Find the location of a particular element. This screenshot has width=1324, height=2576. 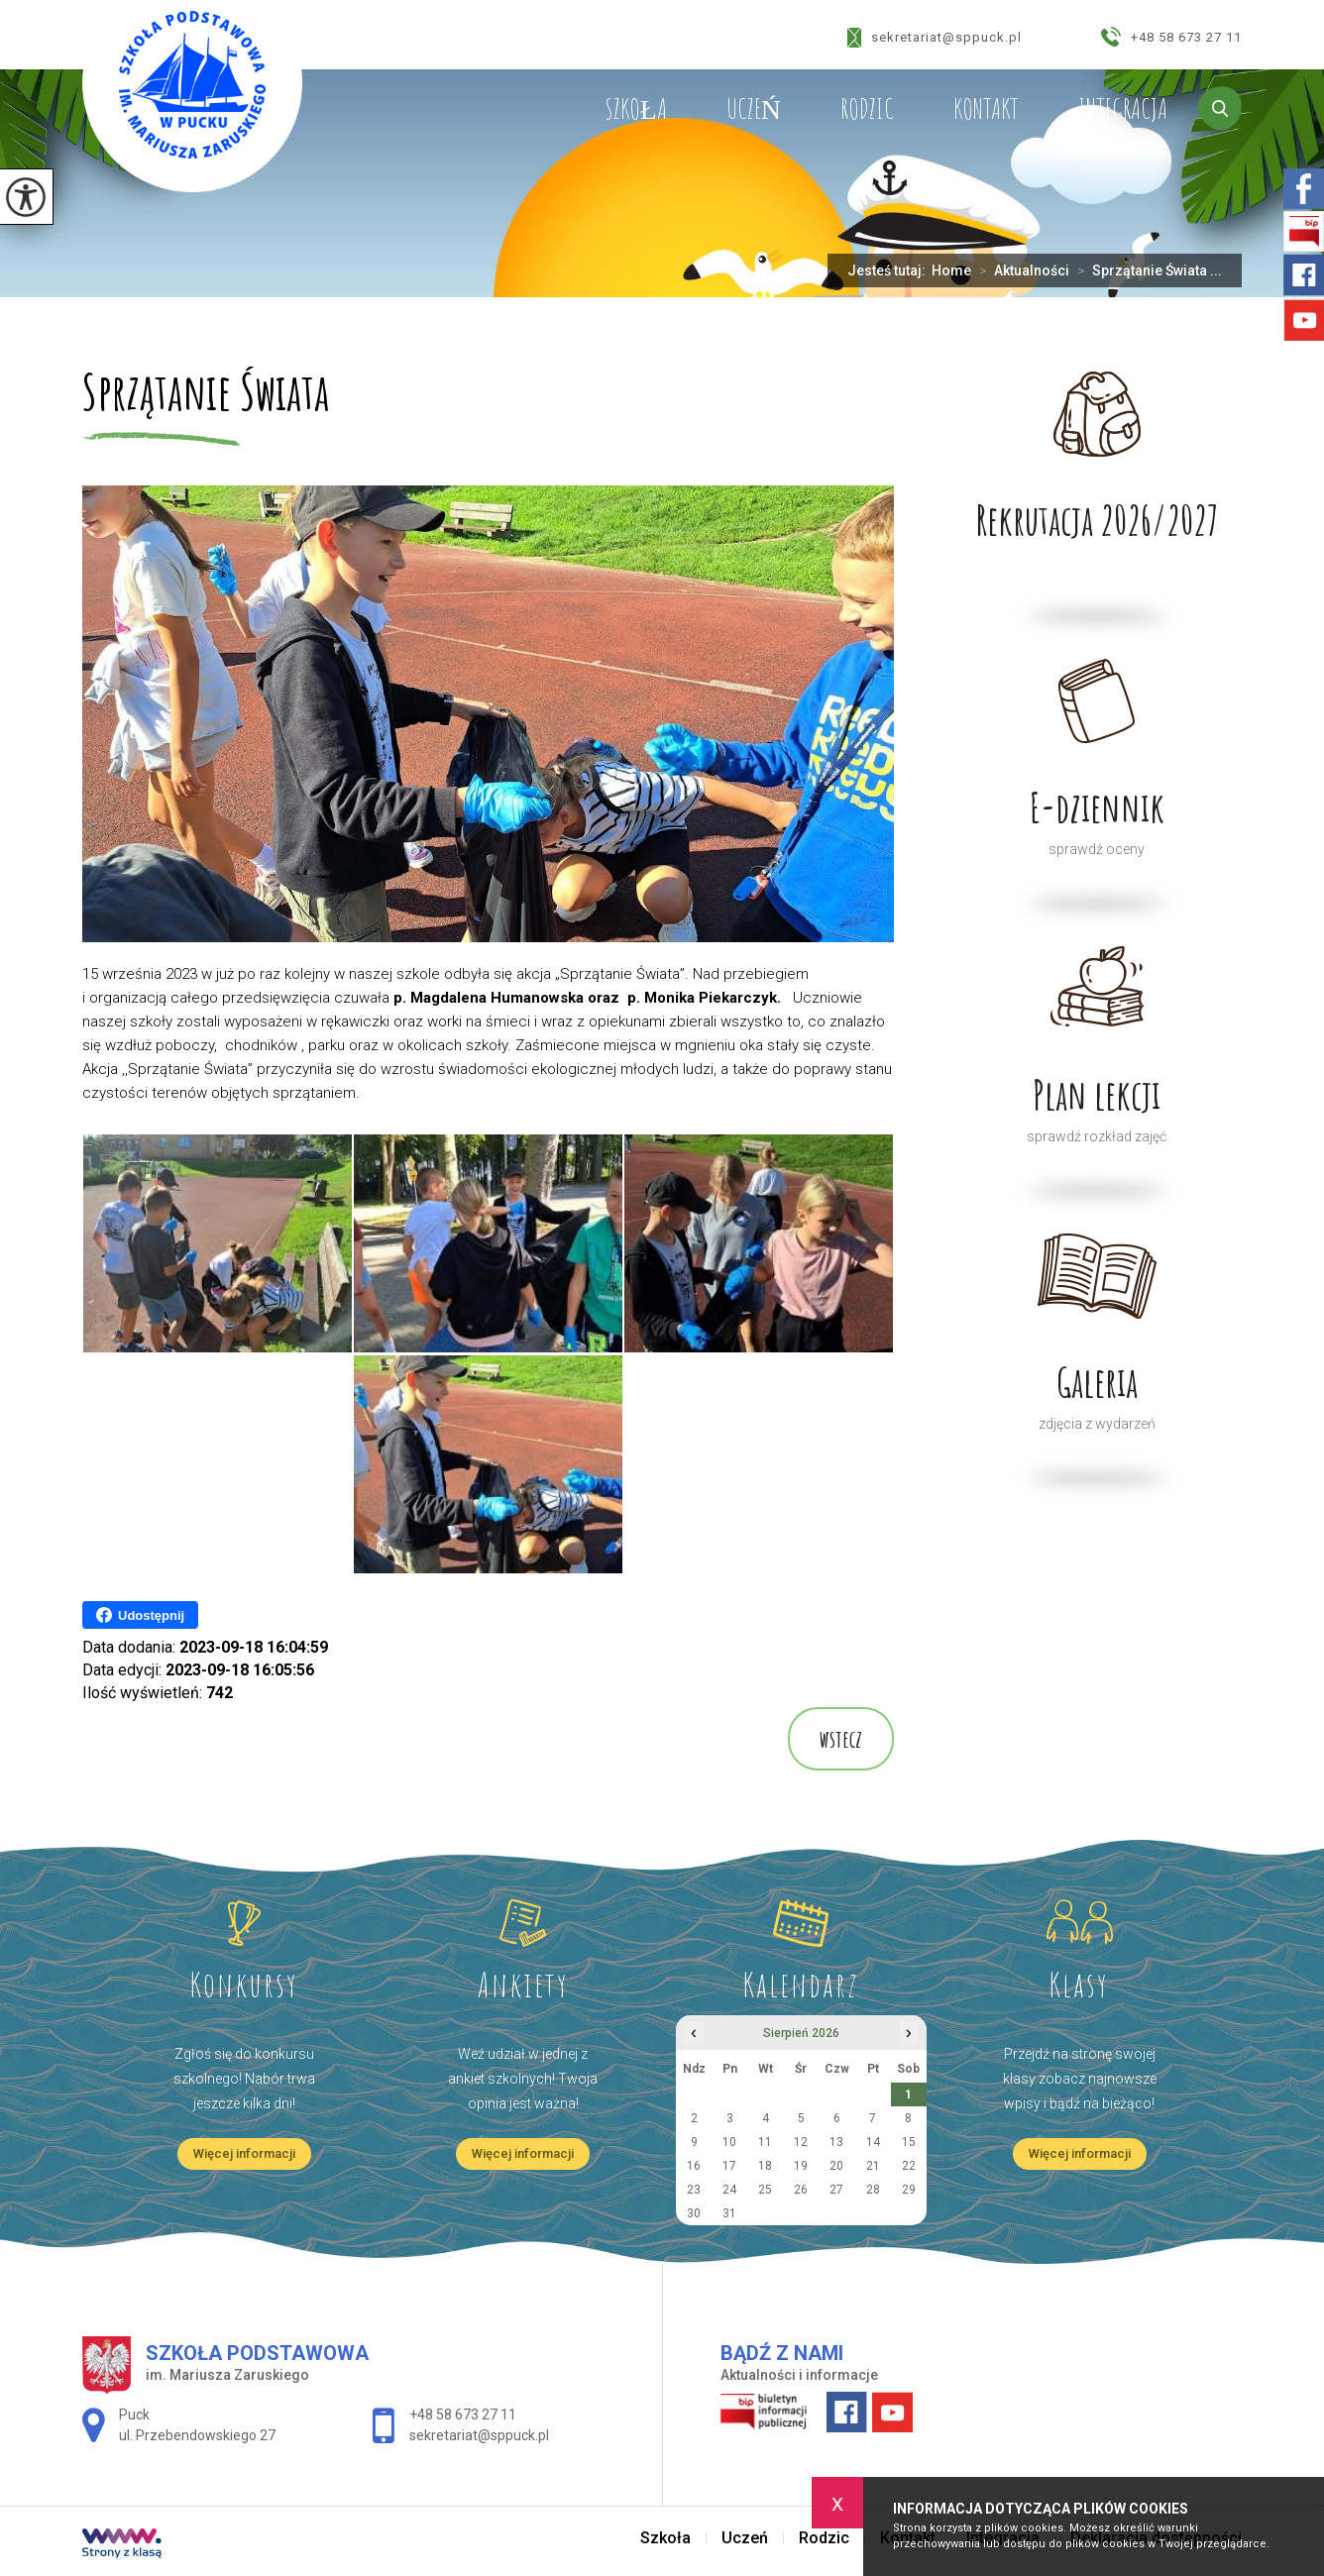

15 is located at coordinates (909, 2142).